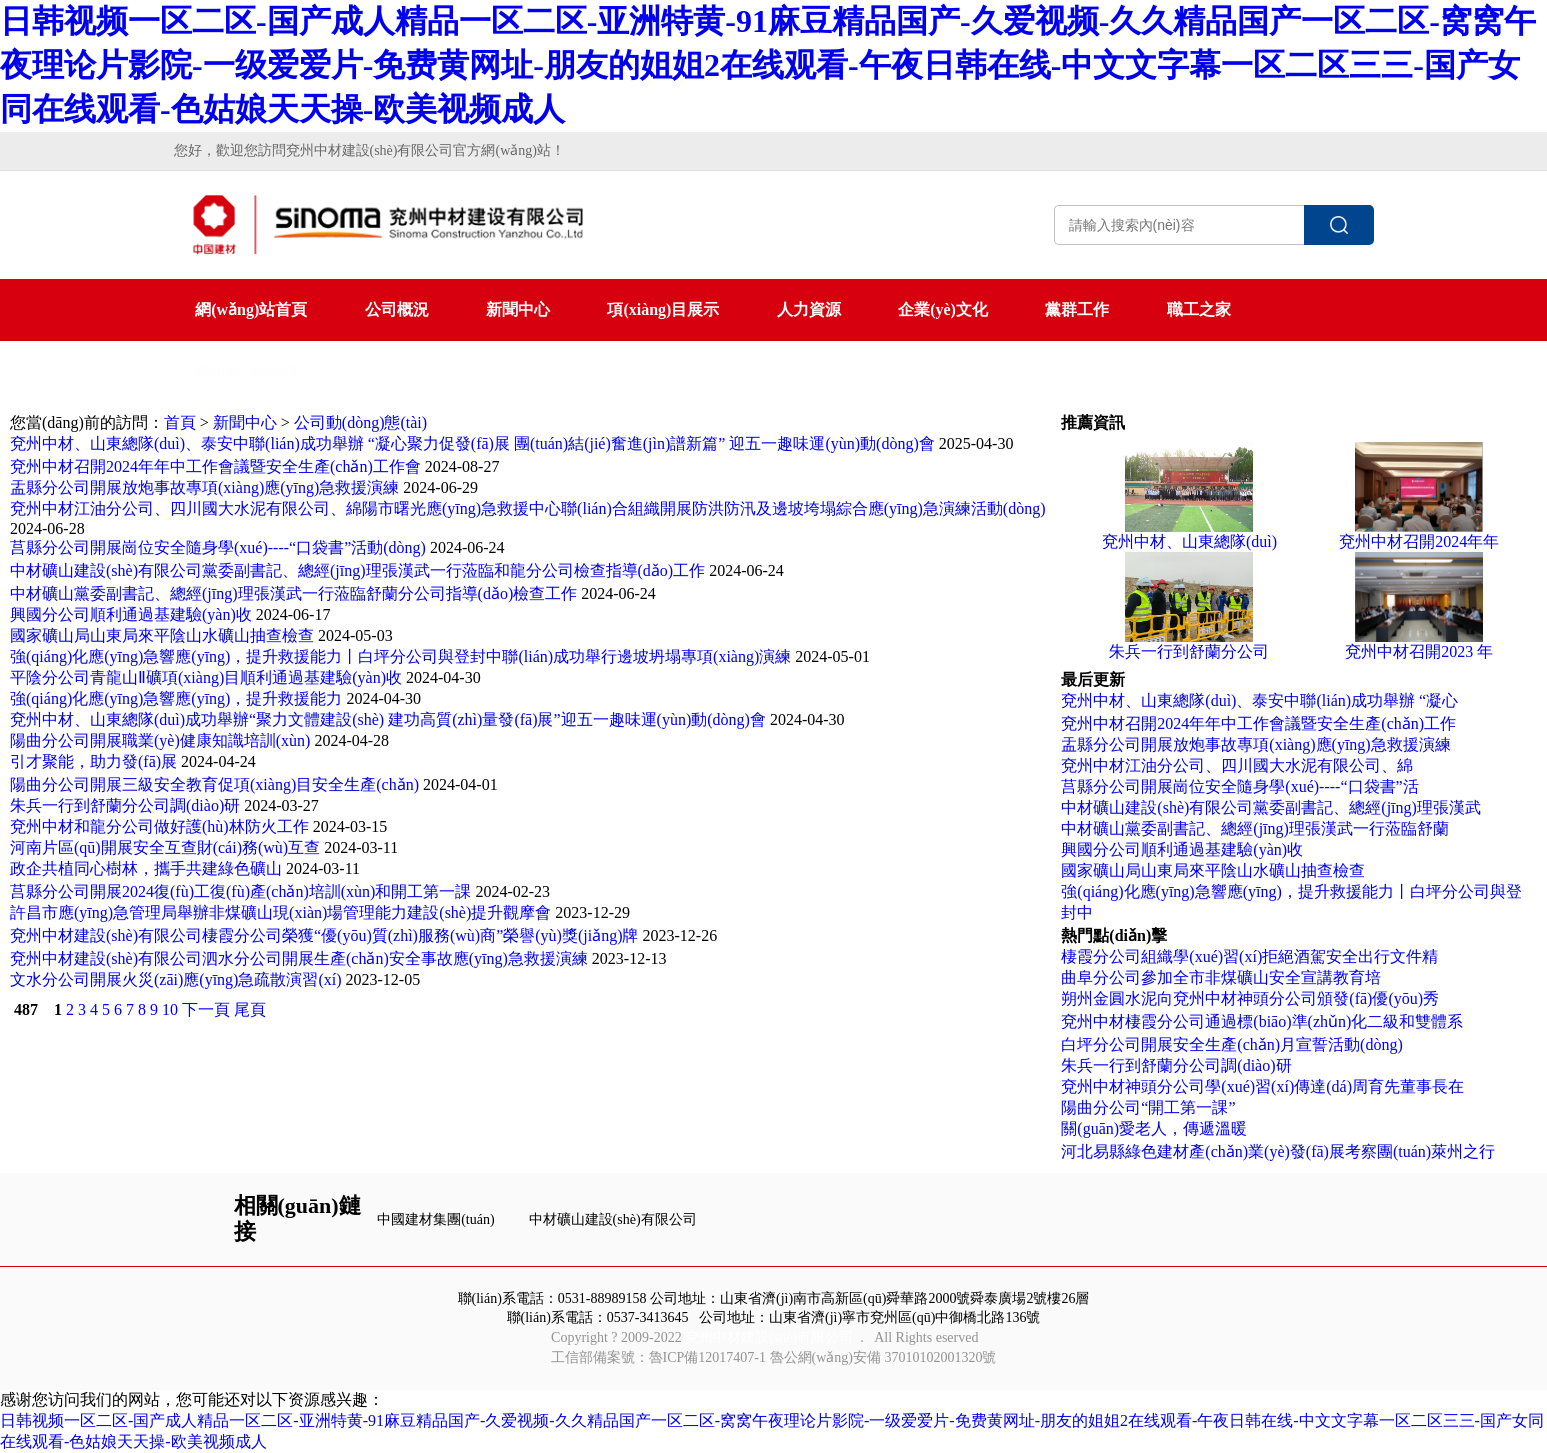  I want to click on 中材礦山建設(shè)有限公司, so click(613, 1219).